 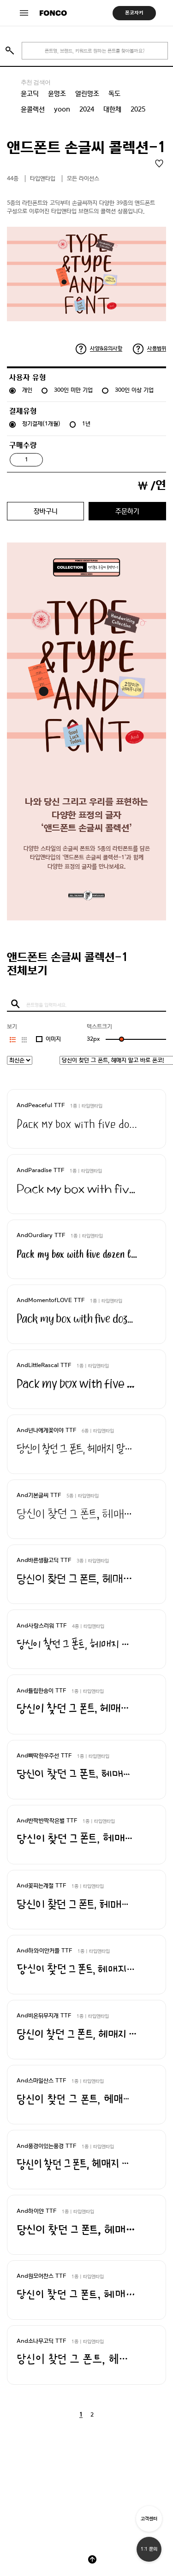 I want to click on yoon, so click(x=62, y=109).